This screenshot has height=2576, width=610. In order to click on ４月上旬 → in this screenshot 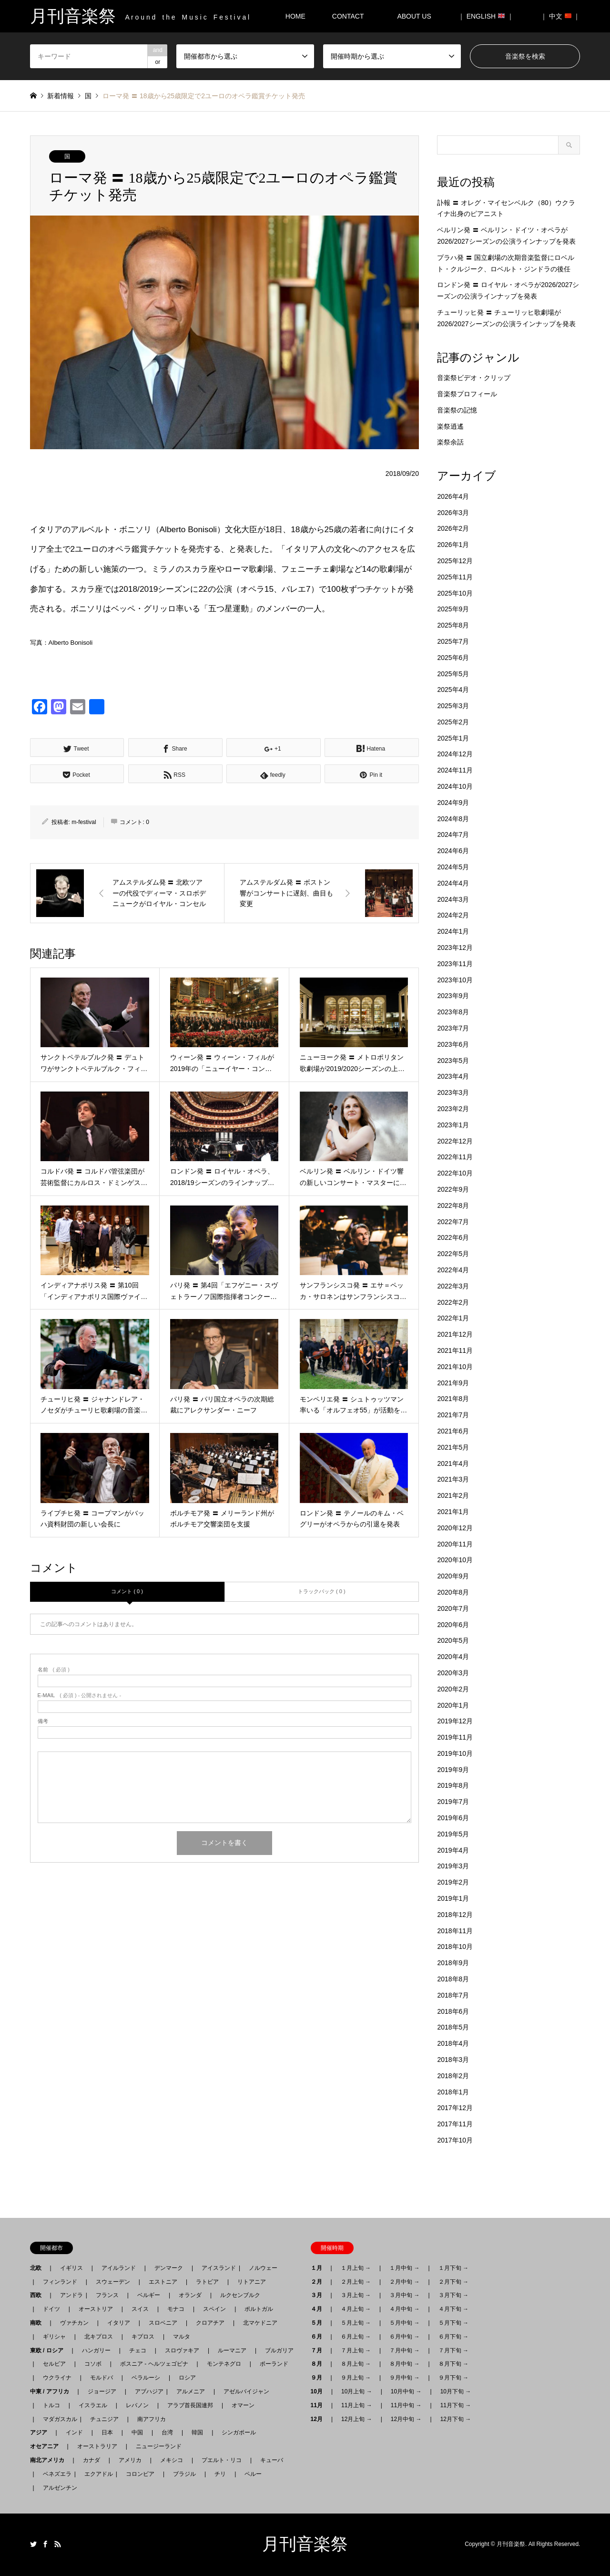, I will do `click(355, 2309)`.